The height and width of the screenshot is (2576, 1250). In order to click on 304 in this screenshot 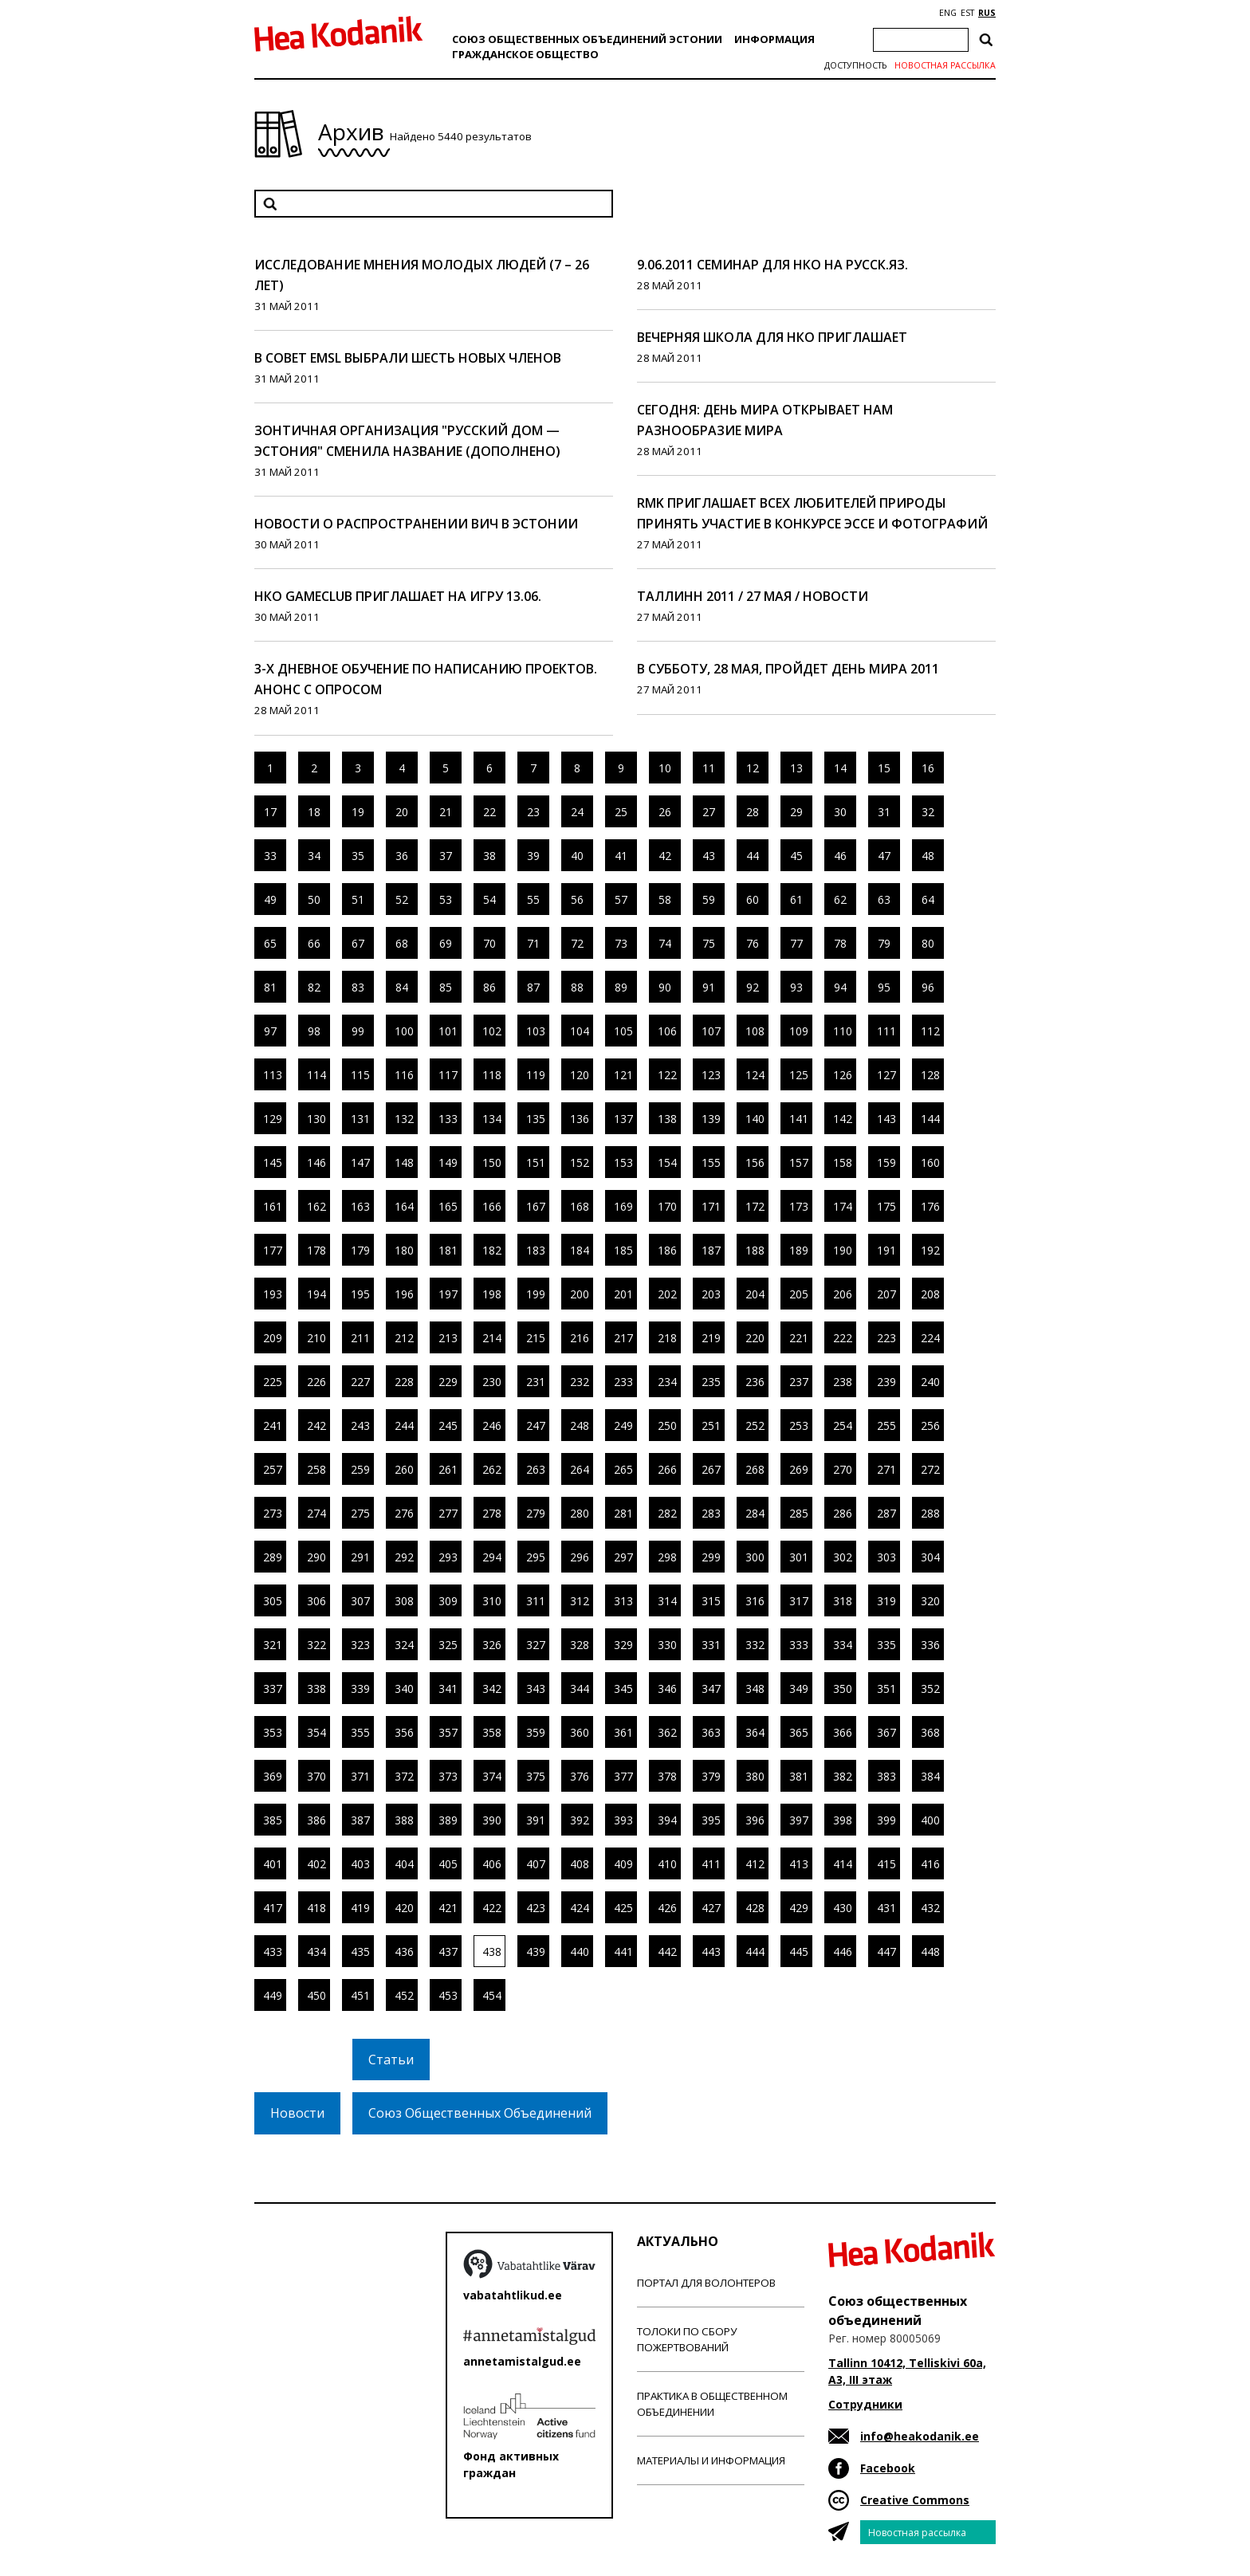, I will do `click(930, 1557)`.